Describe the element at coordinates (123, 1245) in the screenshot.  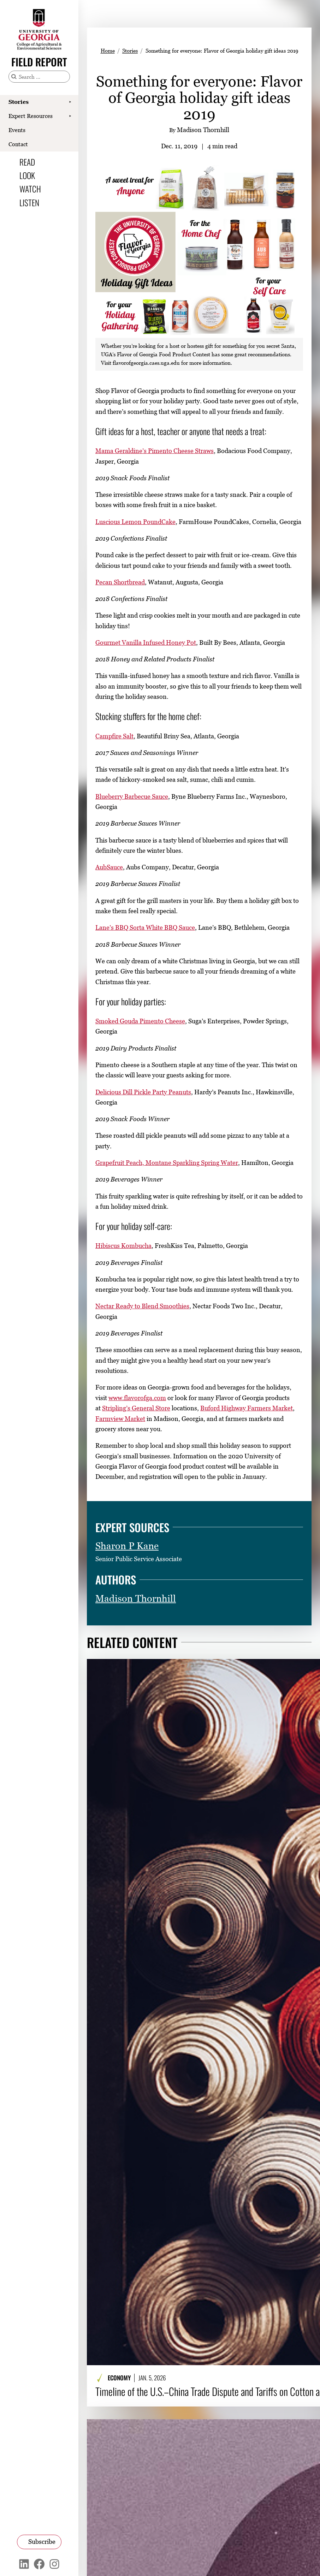
I see `Hibiscus Kombucha` at that location.